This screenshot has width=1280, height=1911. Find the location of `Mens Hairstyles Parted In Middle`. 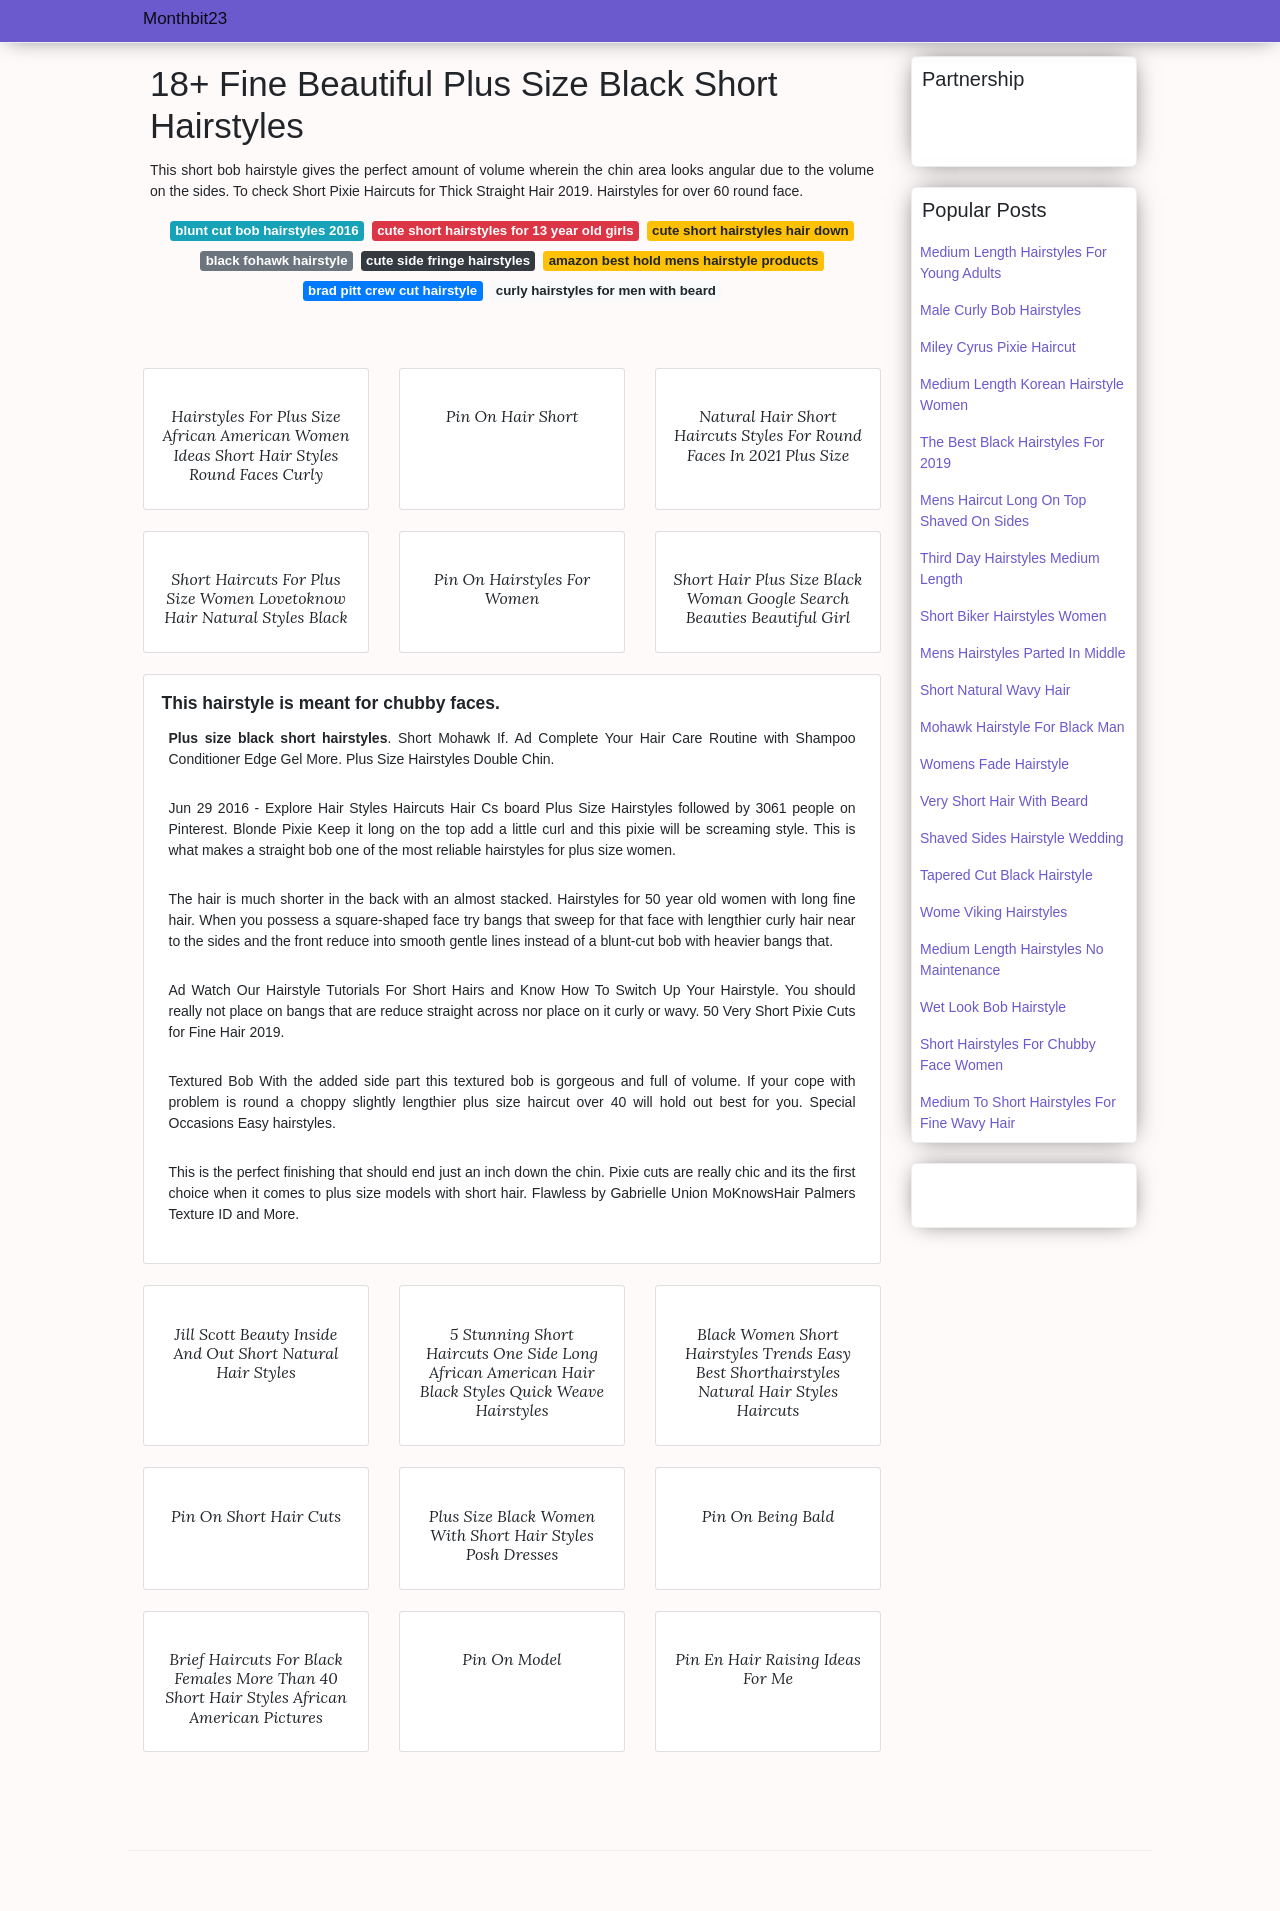

Mens Hairstyles Parted In Middle is located at coordinates (1022, 653).